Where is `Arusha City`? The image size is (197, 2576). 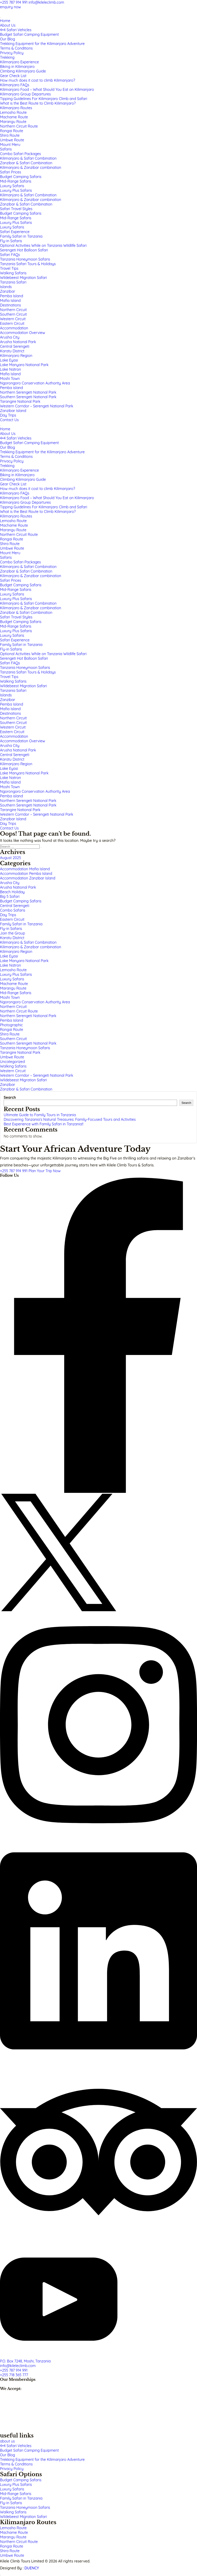 Arusha City is located at coordinates (9, 882).